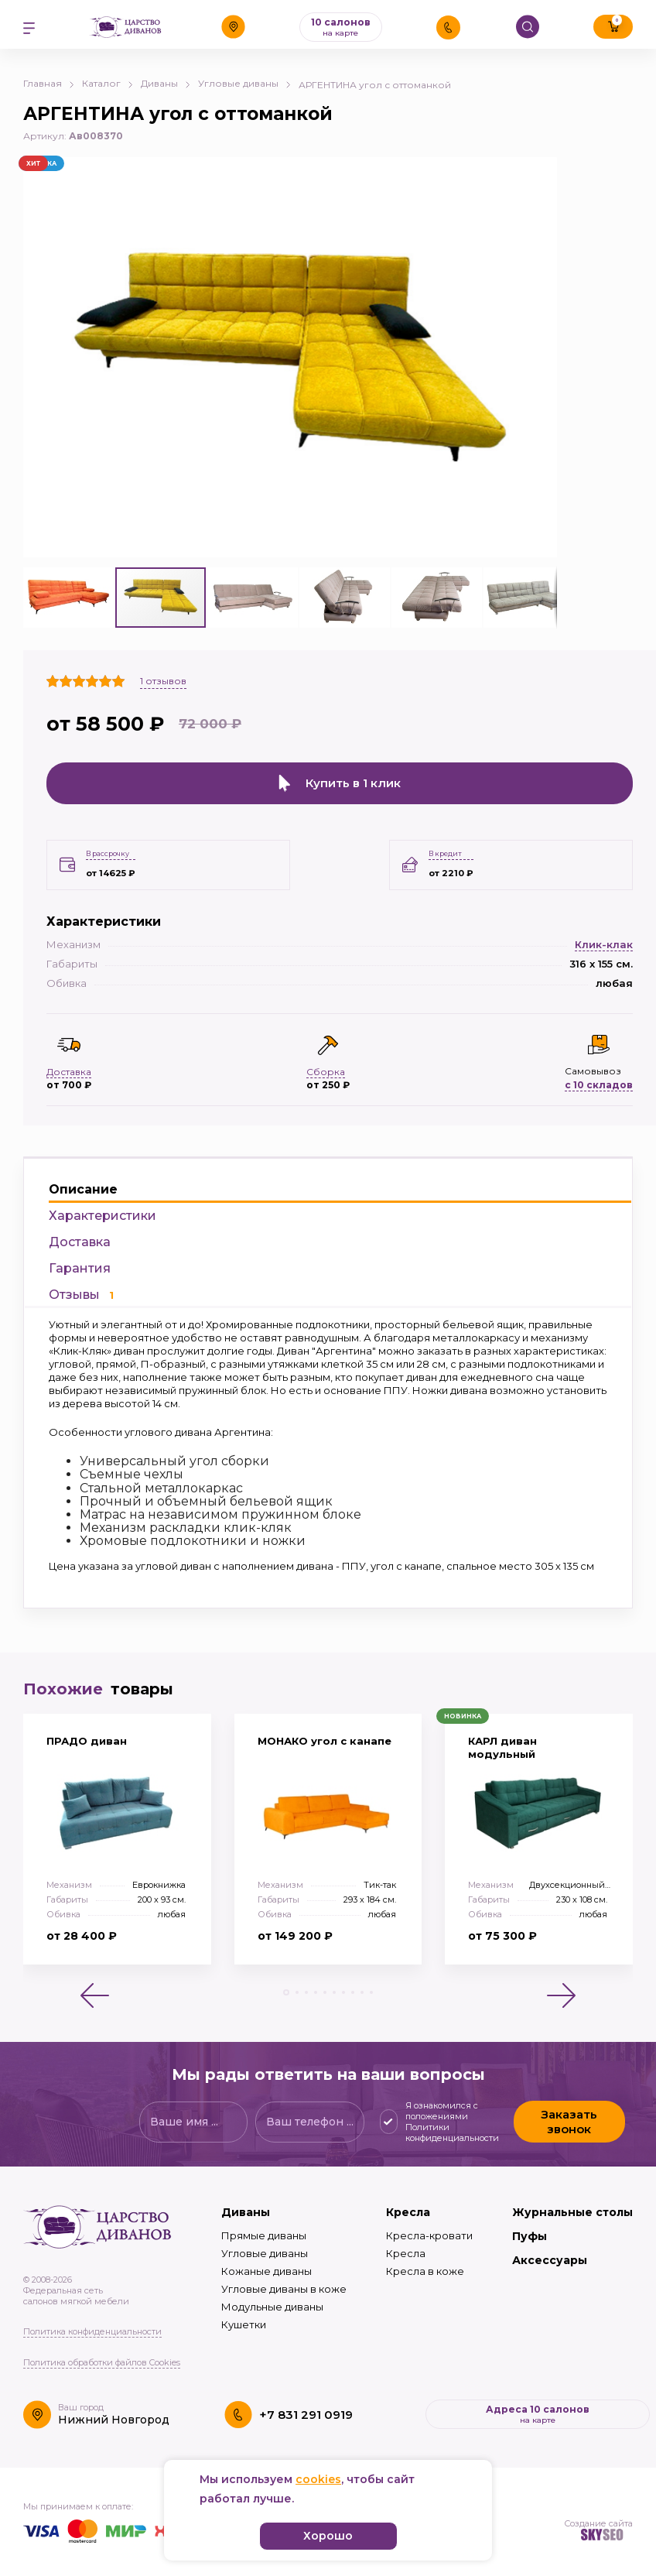 The width and height of the screenshot is (656, 2576). I want to click on отзывов, so click(163, 681).